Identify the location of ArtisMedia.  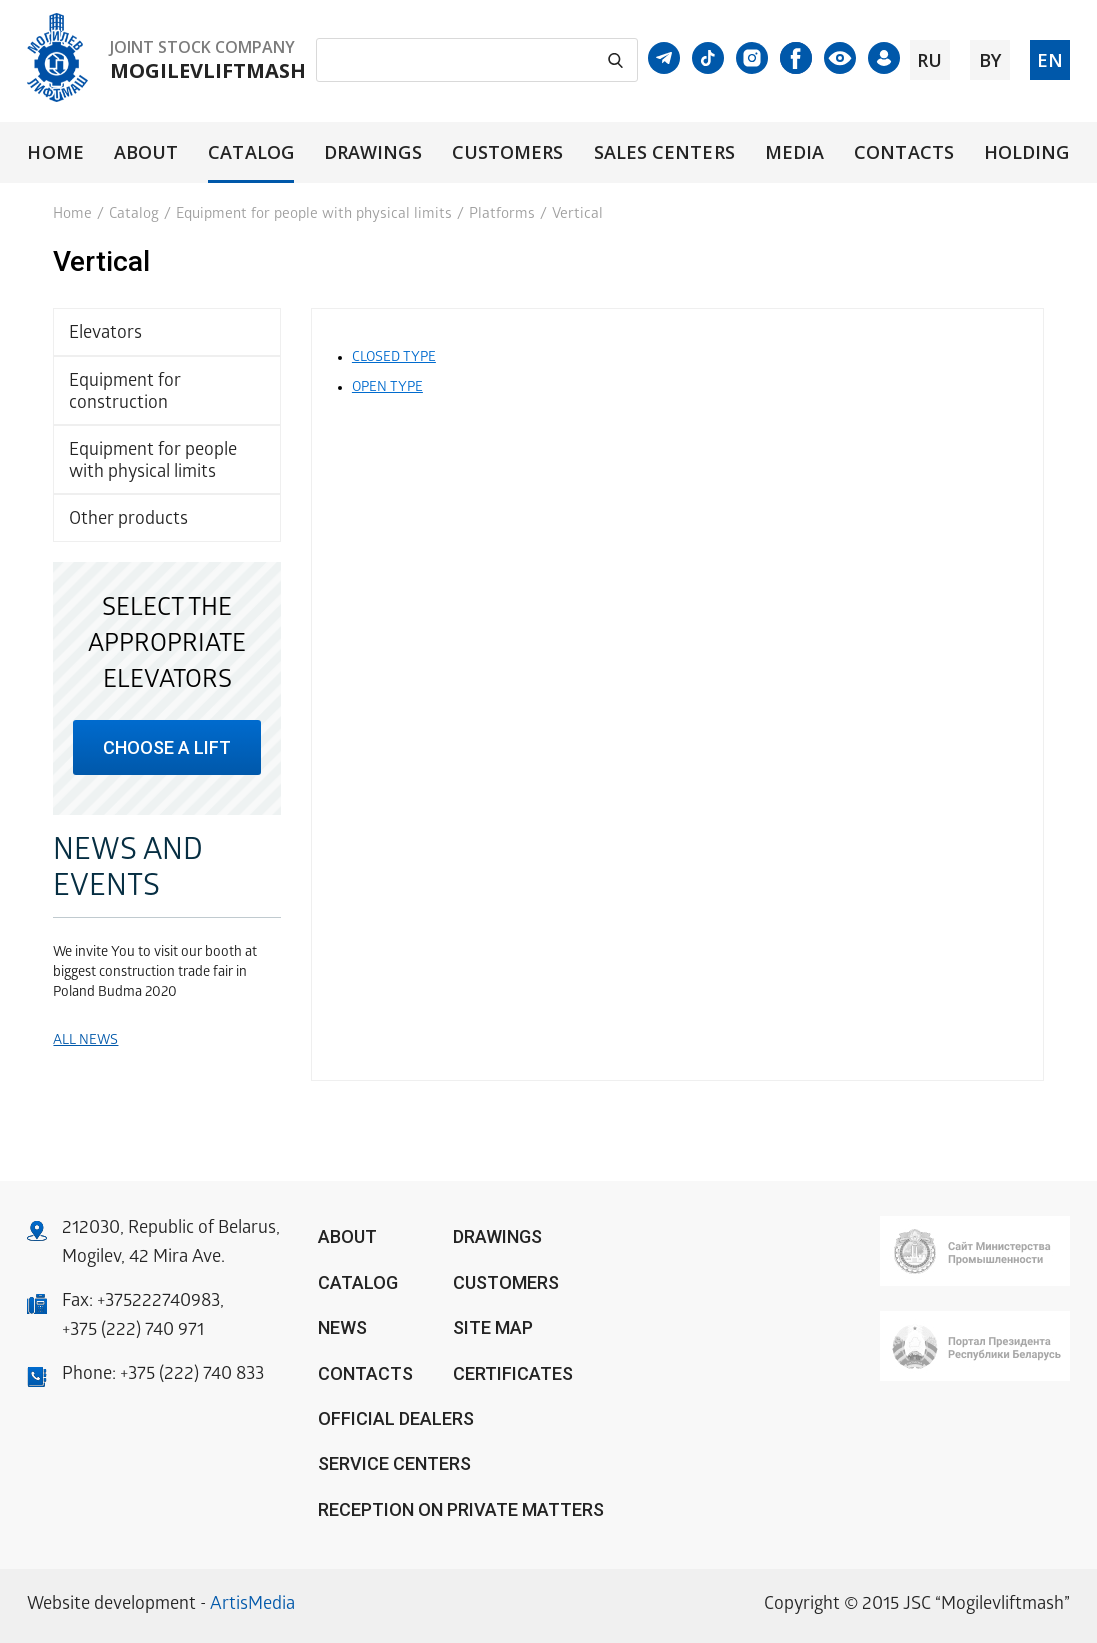
(252, 1605).